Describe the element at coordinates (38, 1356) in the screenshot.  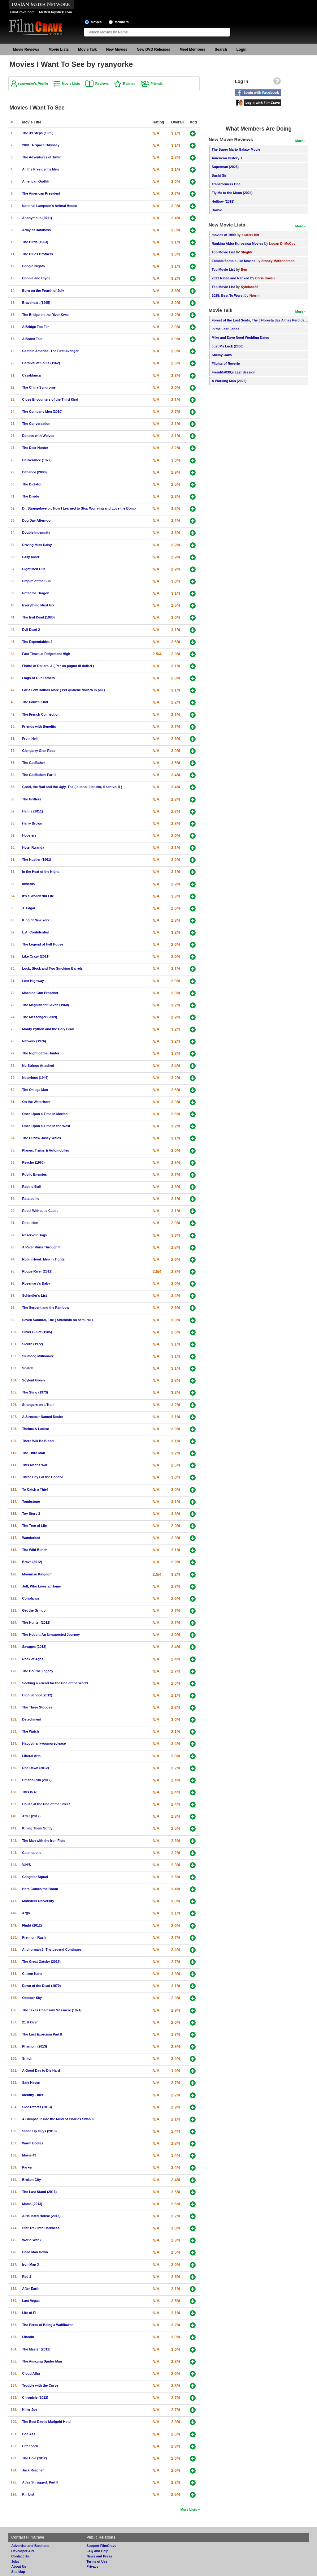
I see `Slumdog Millionaire` at that location.